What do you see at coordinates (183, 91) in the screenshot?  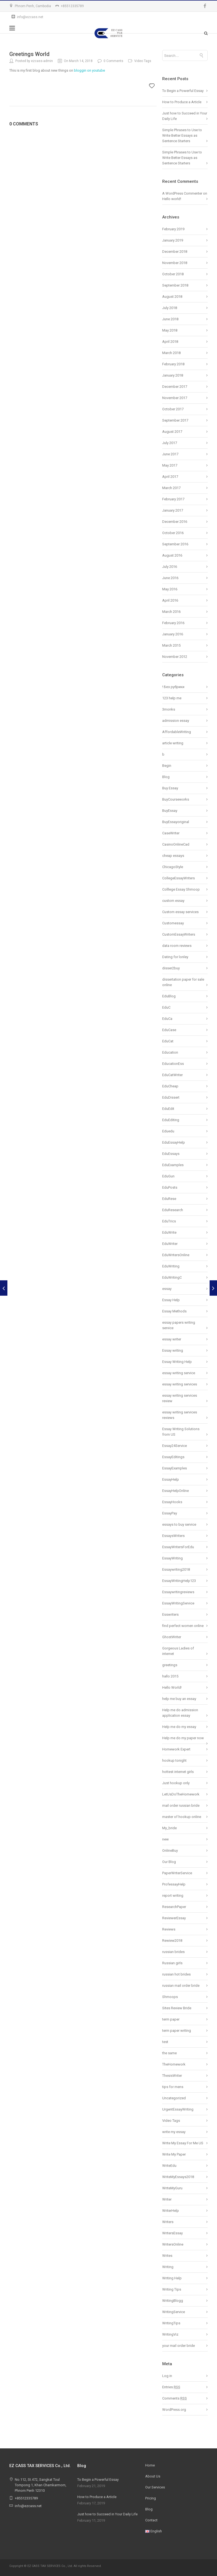 I see `To Begin a Powerful Essay` at bounding box center [183, 91].